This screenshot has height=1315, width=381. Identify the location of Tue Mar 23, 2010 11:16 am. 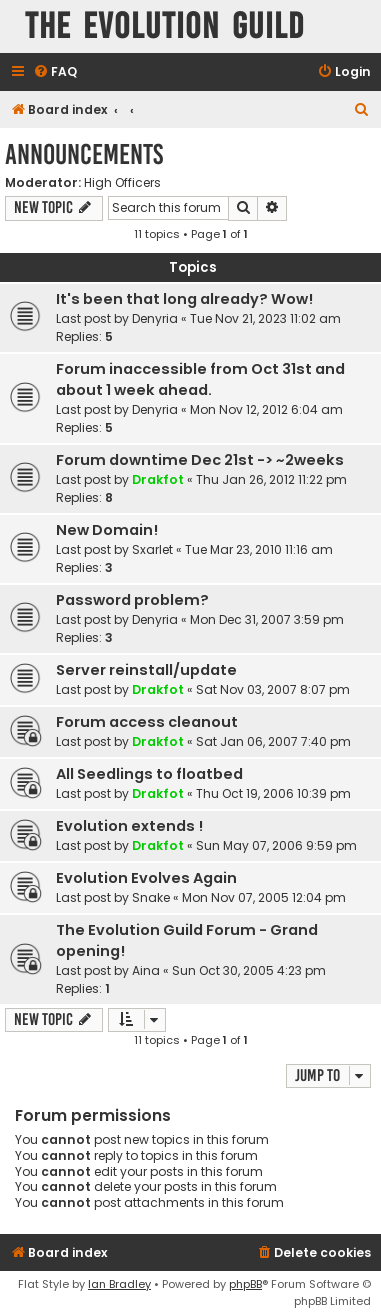
(259, 549).